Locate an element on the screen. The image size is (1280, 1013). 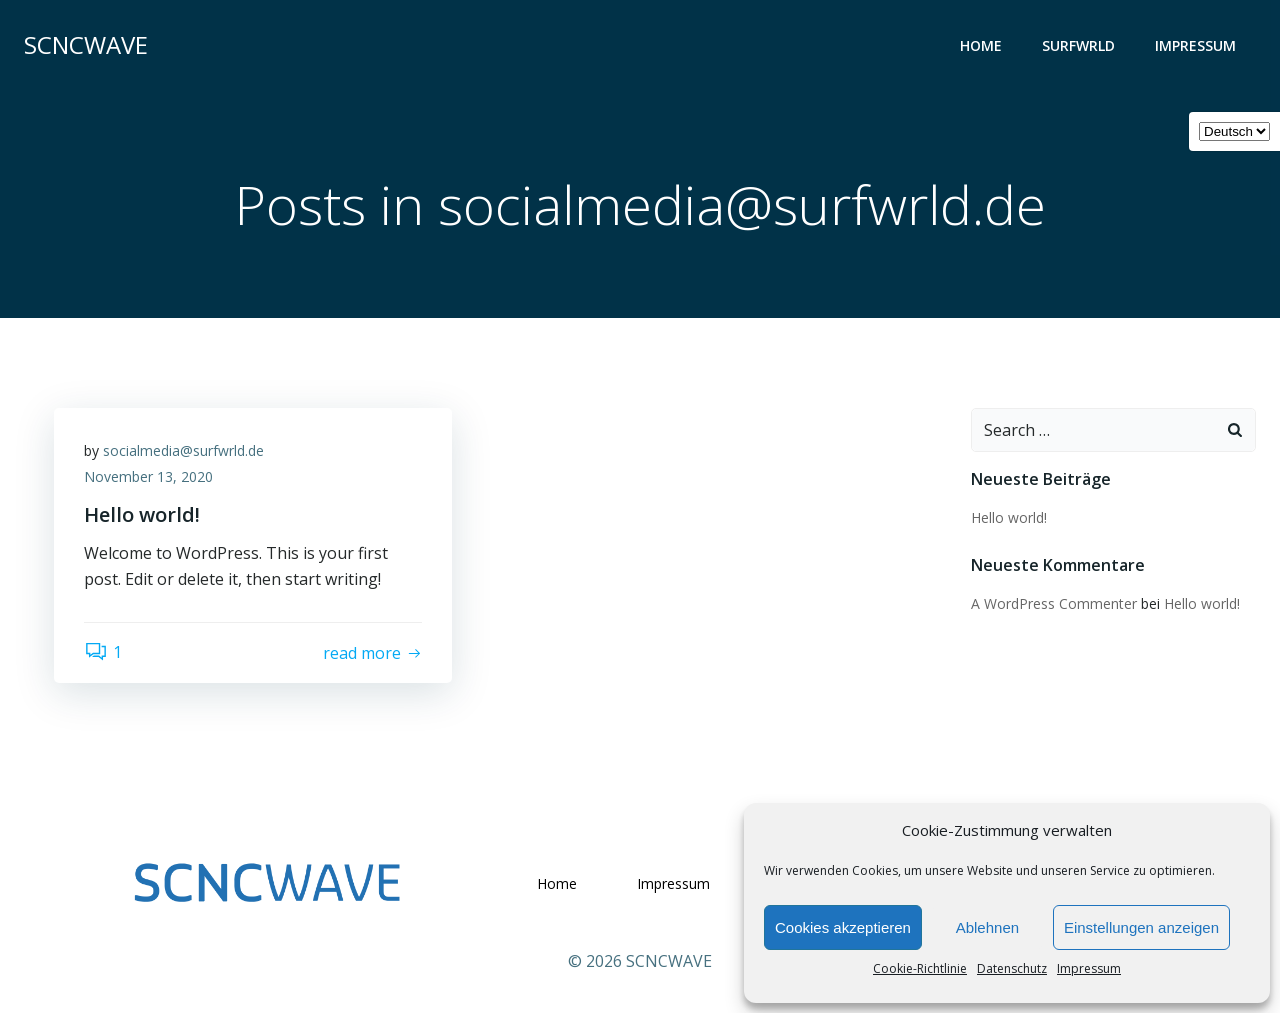
Home is located at coordinates (981, 45).